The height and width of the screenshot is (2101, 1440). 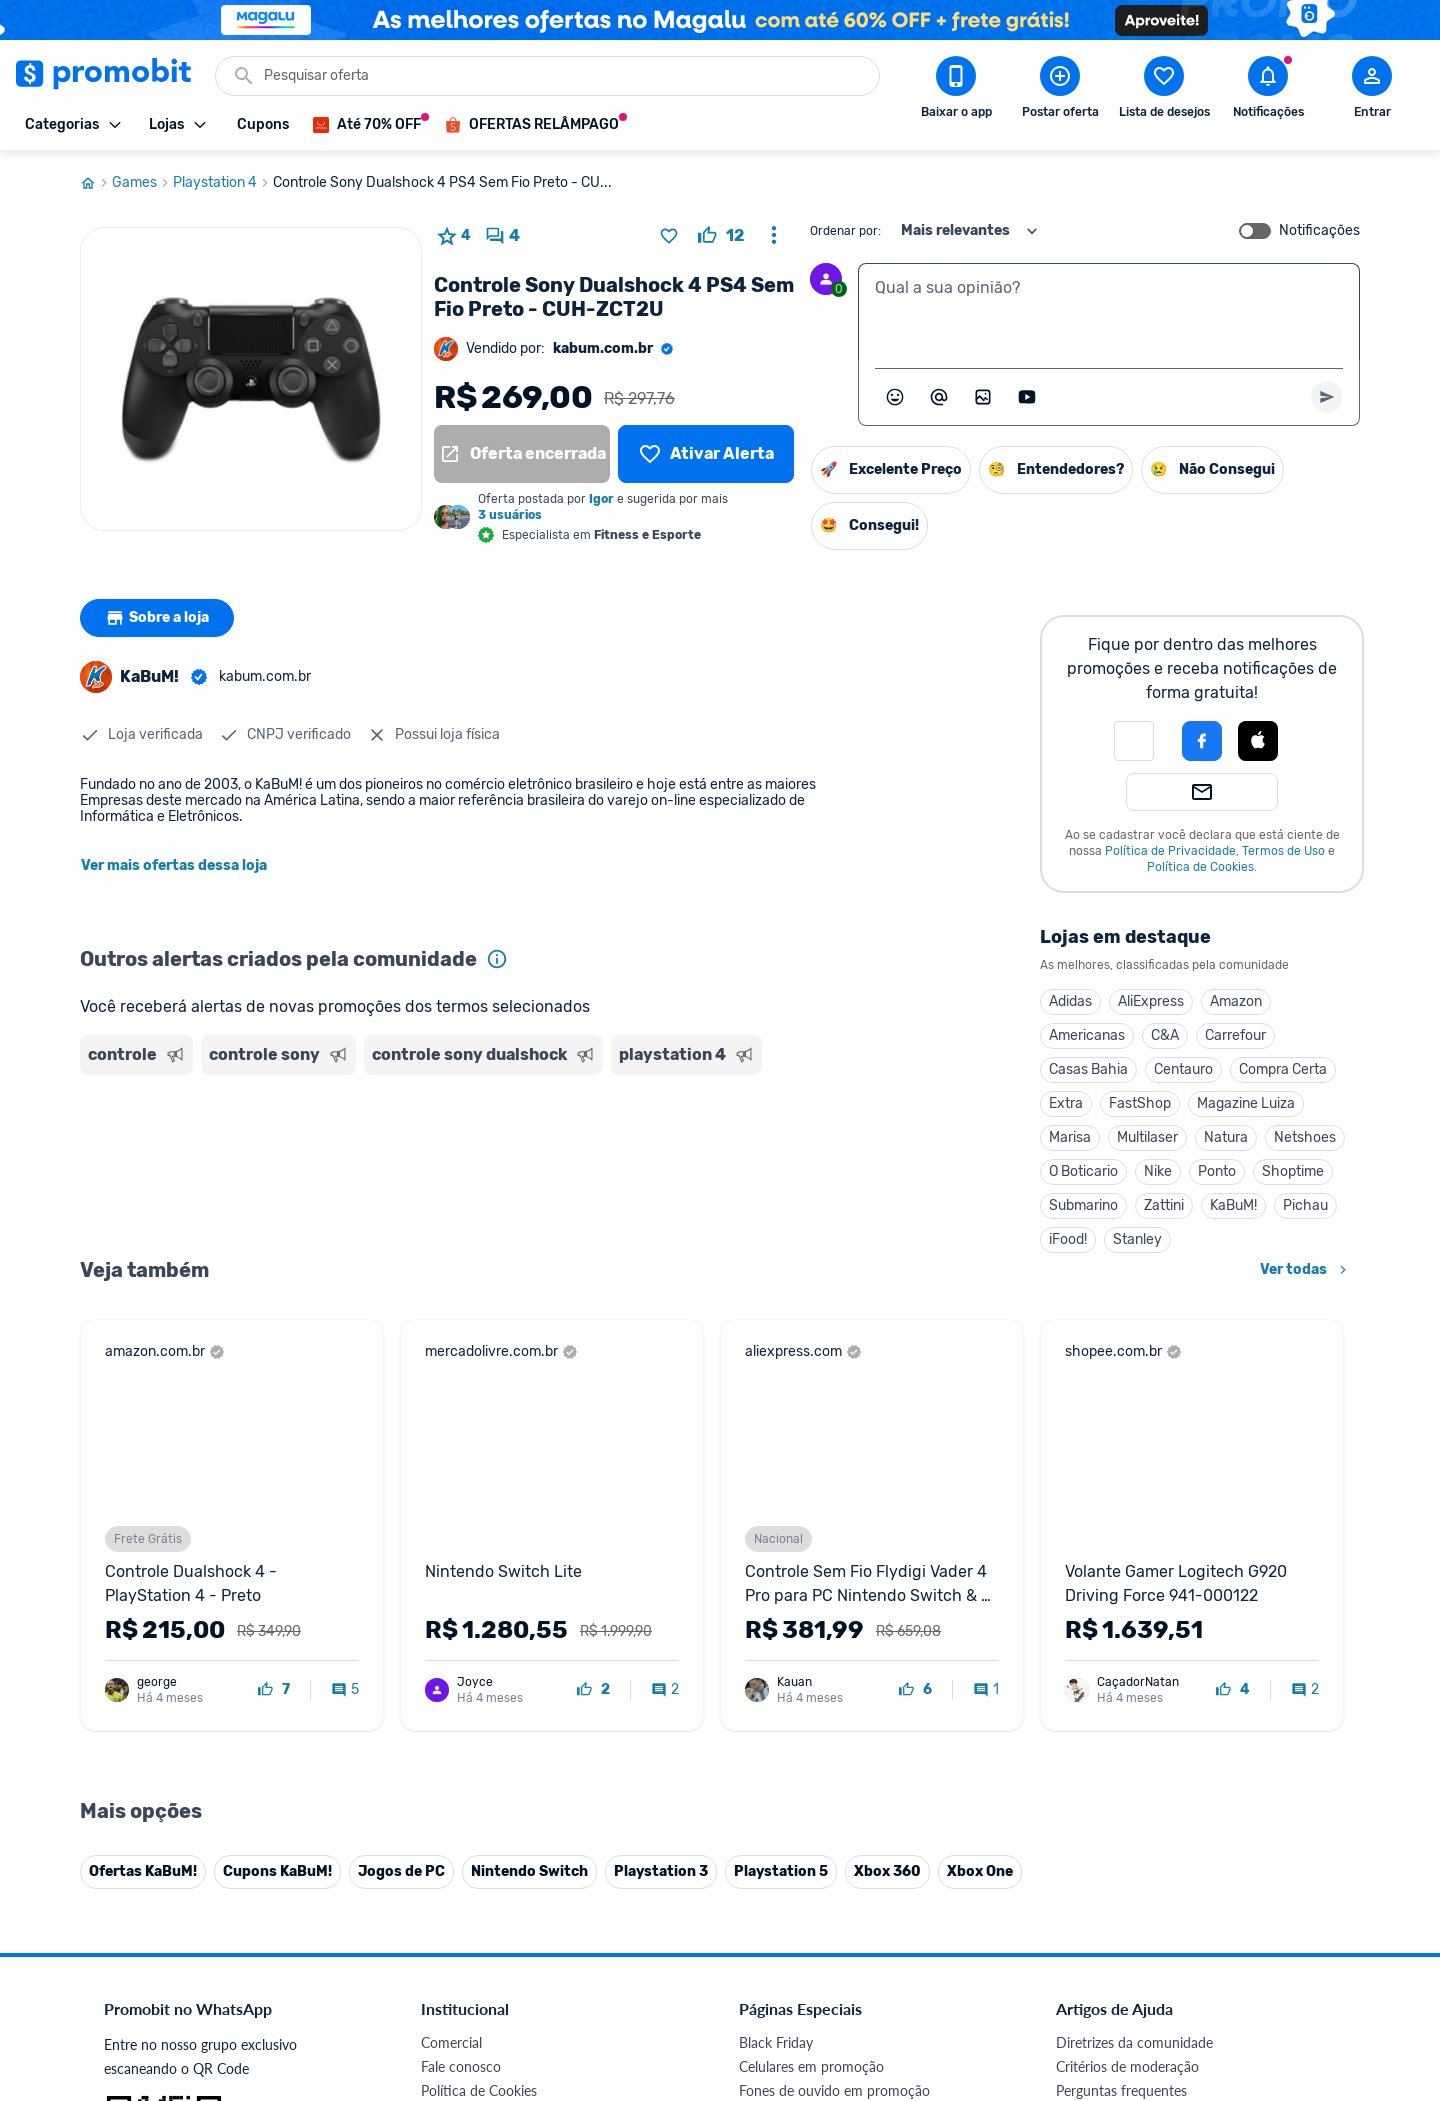 What do you see at coordinates (983, 397) in the screenshot?
I see `[Inserir imagem]` at bounding box center [983, 397].